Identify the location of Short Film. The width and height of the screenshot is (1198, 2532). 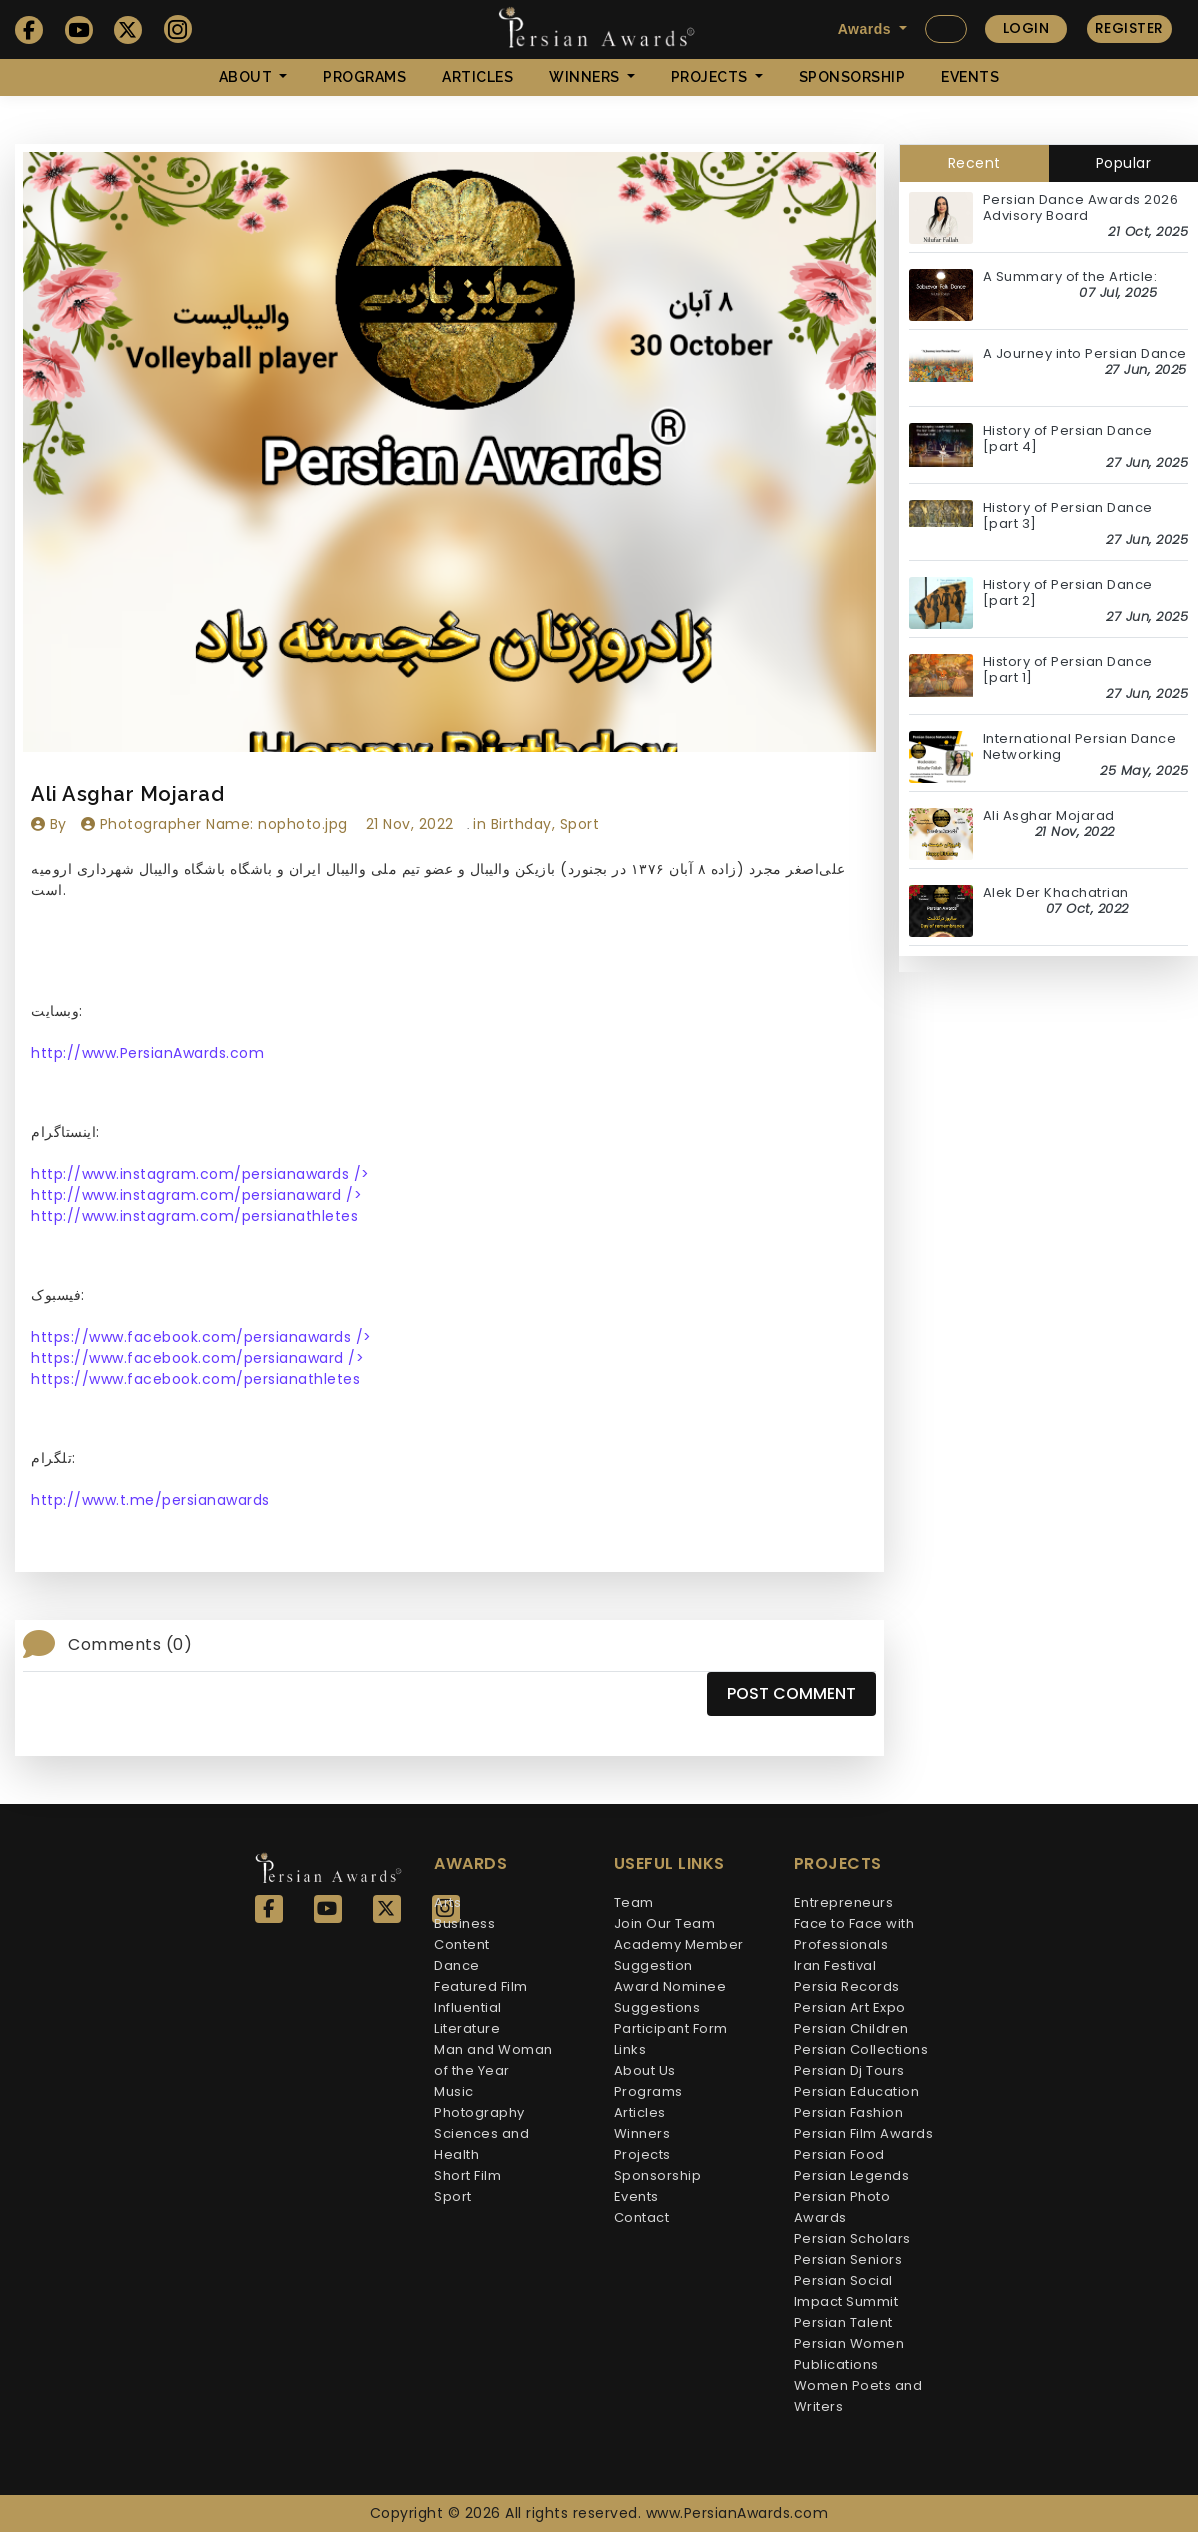
(467, 2175).